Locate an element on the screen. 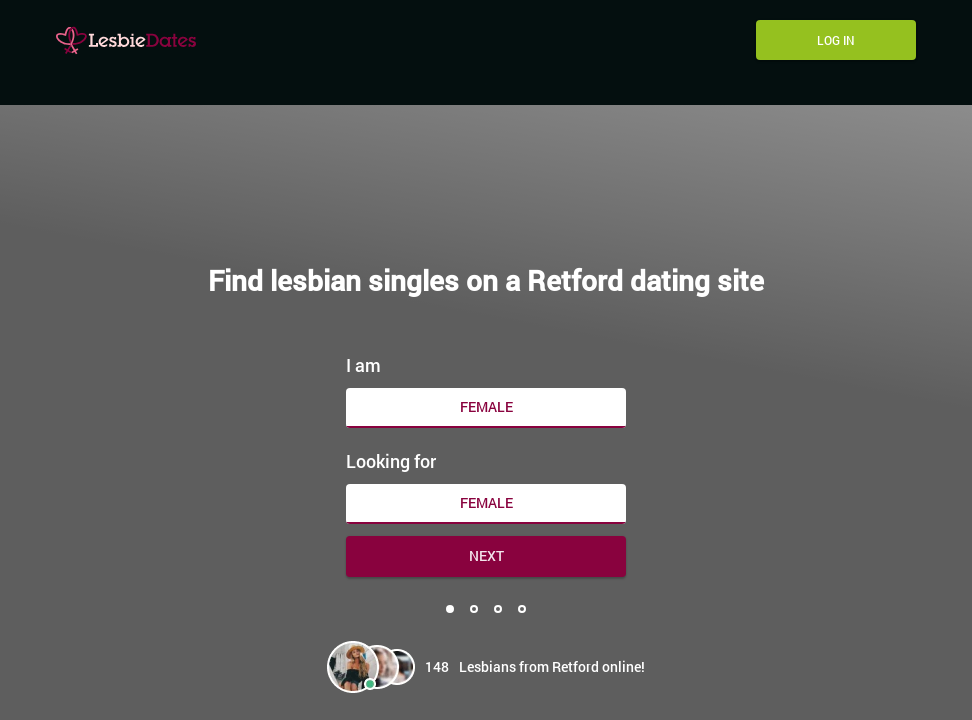 This screenshot has height=720, width=972. Looking for is located at coordinates (391, 456).